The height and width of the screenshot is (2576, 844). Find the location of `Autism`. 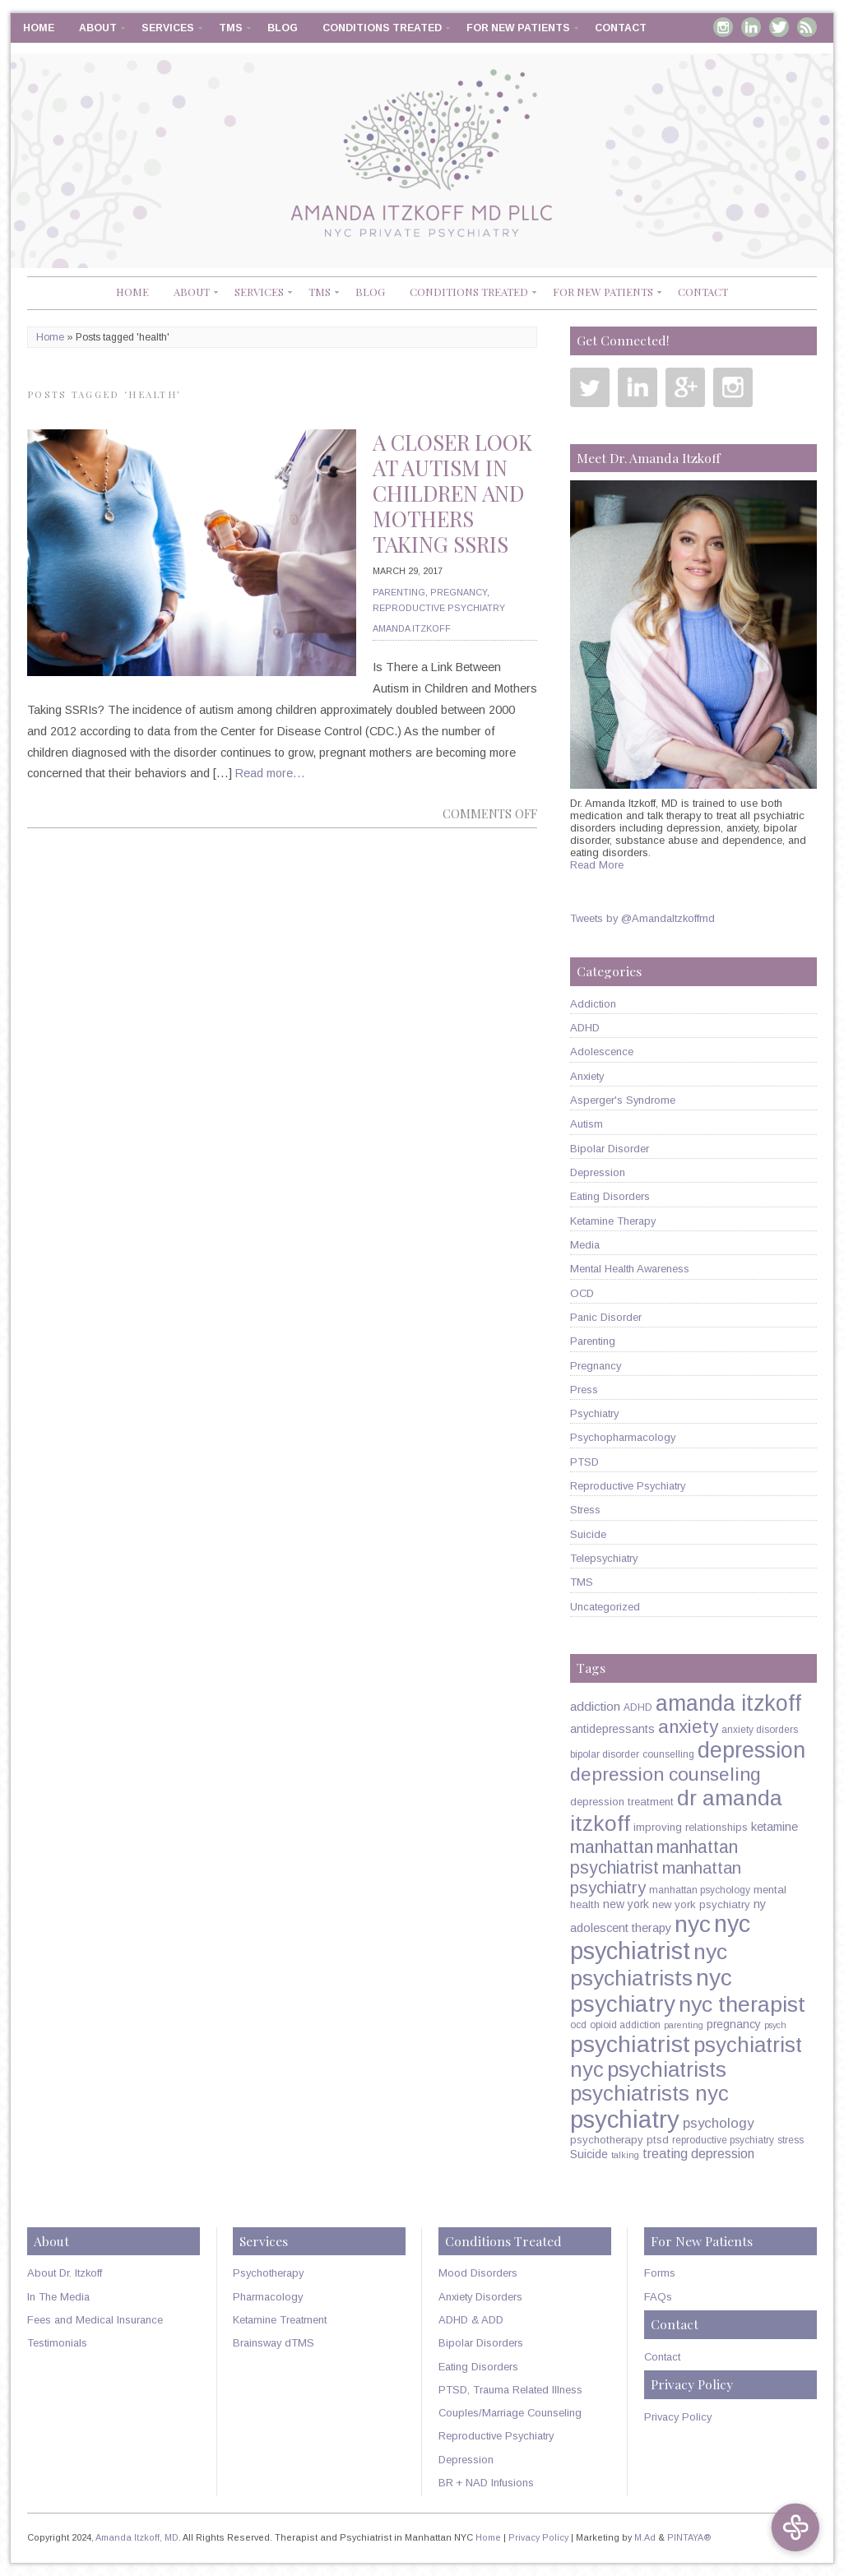

Autism is located at coordinates (586, 1124).